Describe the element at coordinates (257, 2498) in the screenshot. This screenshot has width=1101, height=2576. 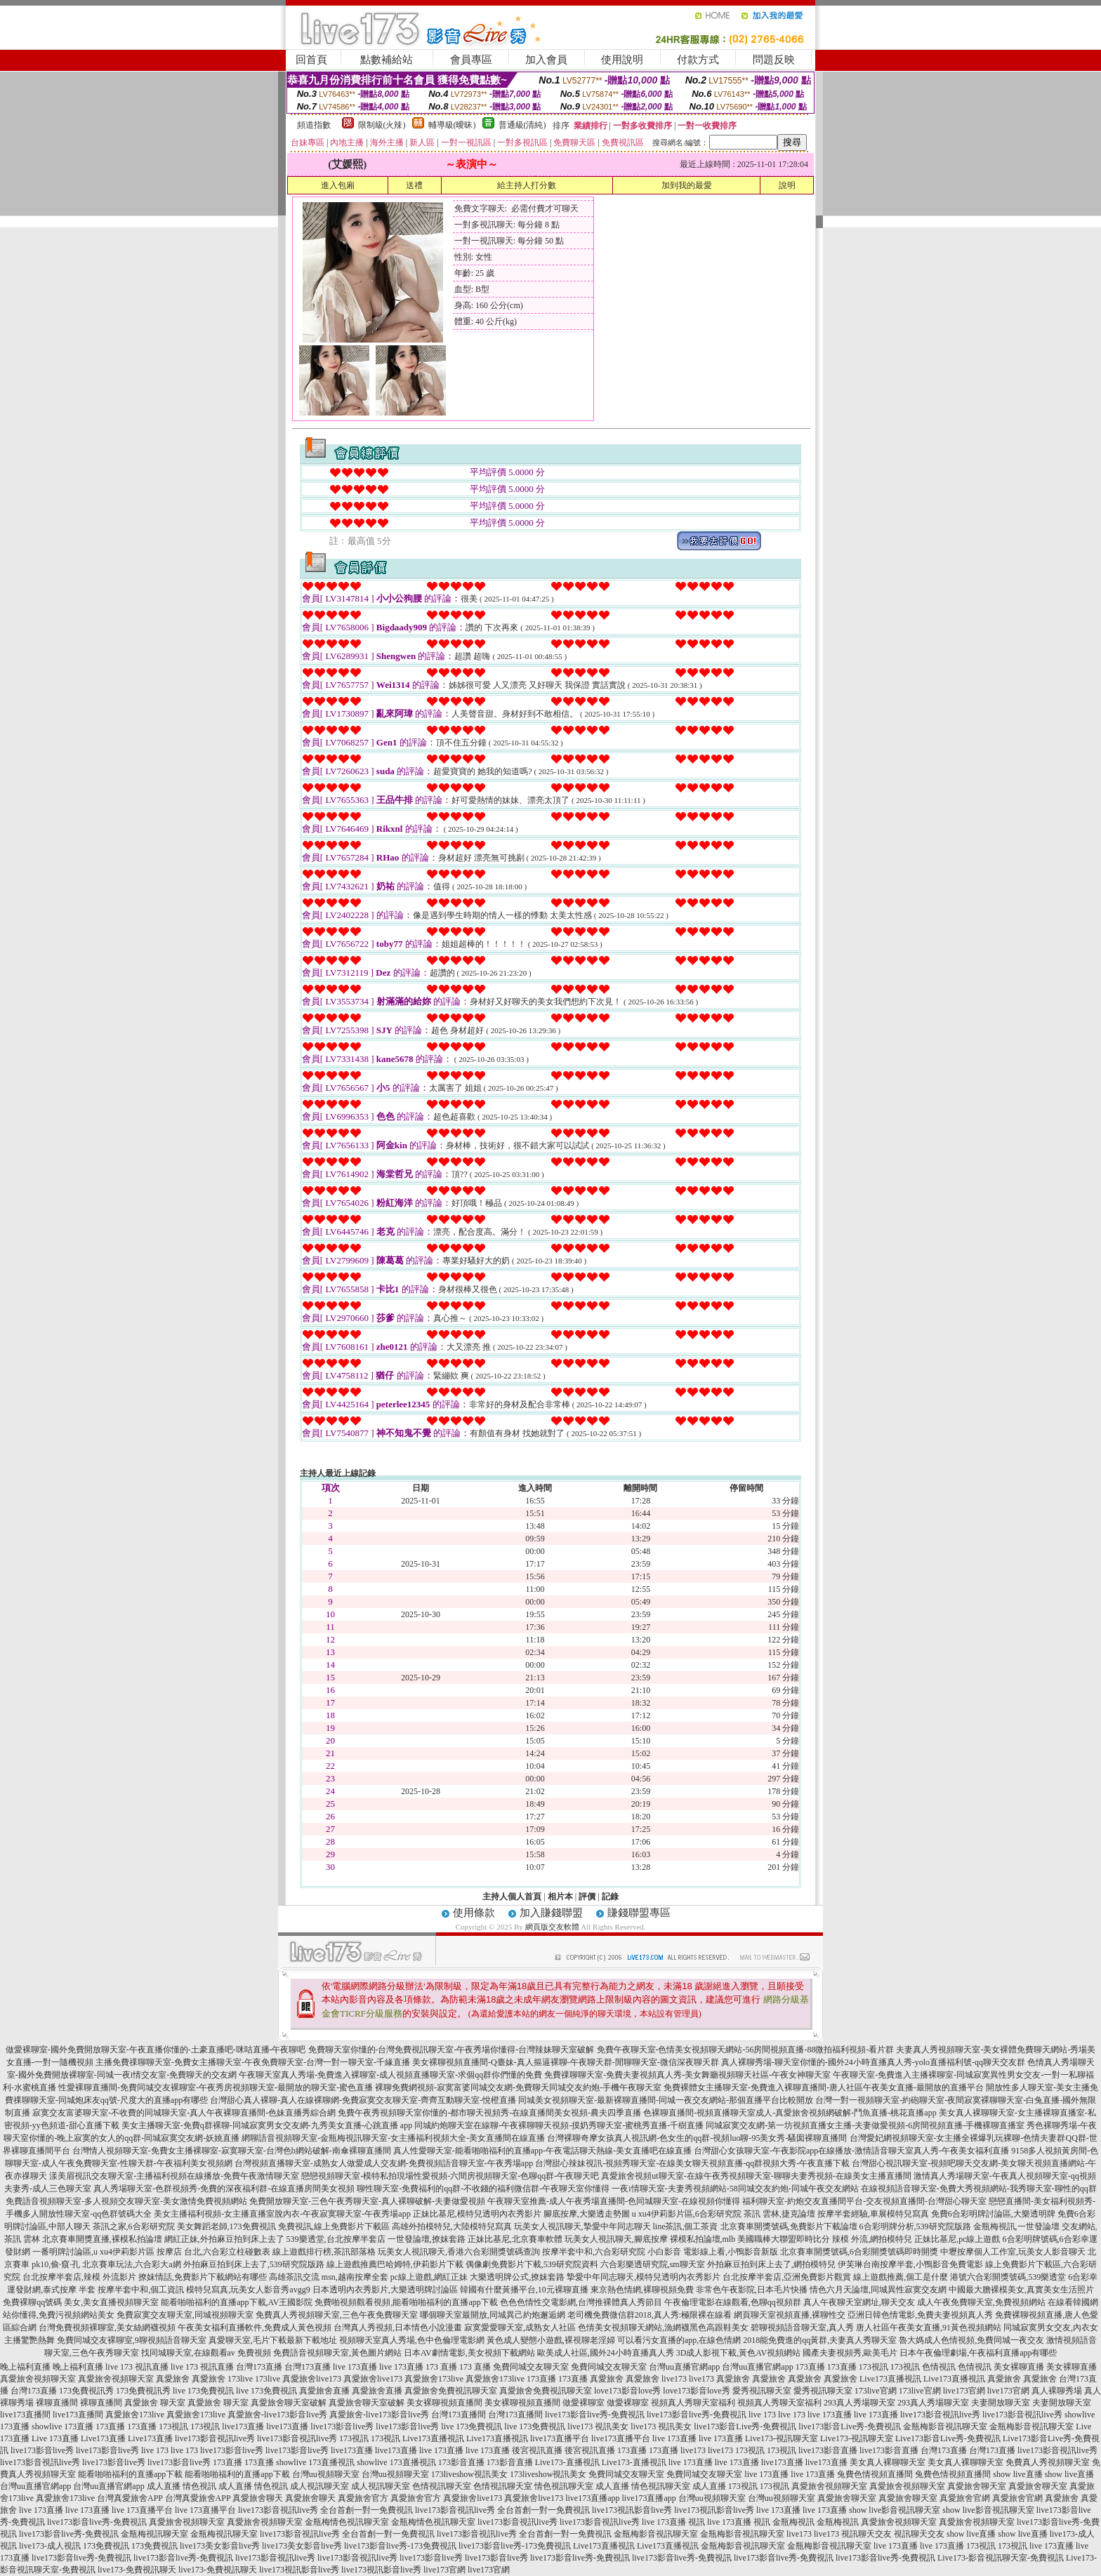
I see `真愛旅舍聊天` at that location.